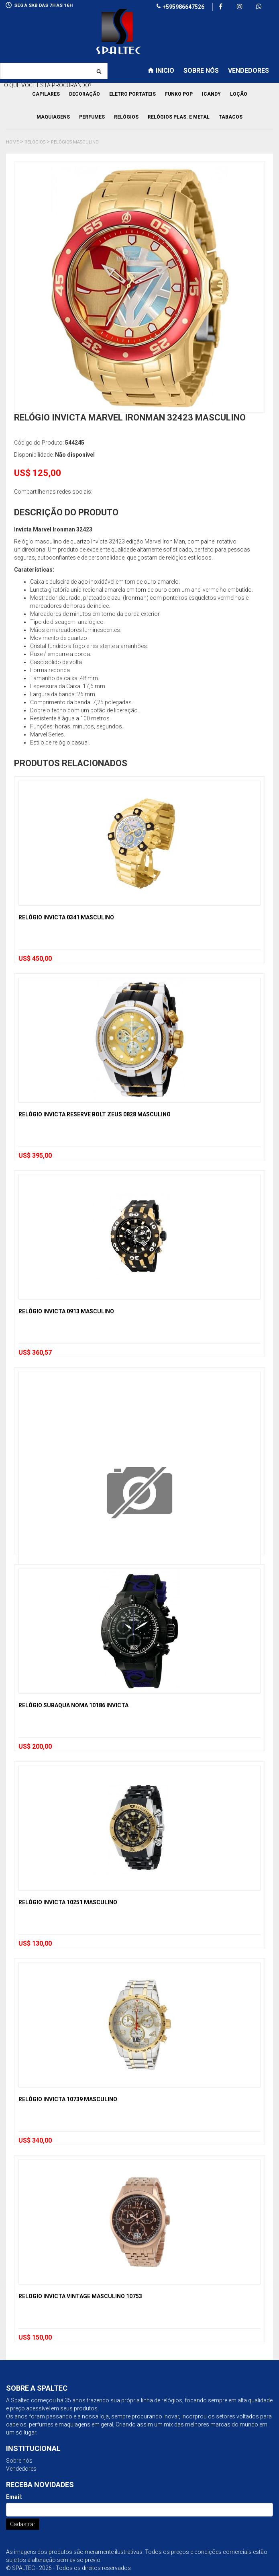 This screenshot has height=2576, width=279. What do you see at coordinates (35, 2337) in the screenshot?
I see `US$ 150,00` at bounding box center [35, 2337].